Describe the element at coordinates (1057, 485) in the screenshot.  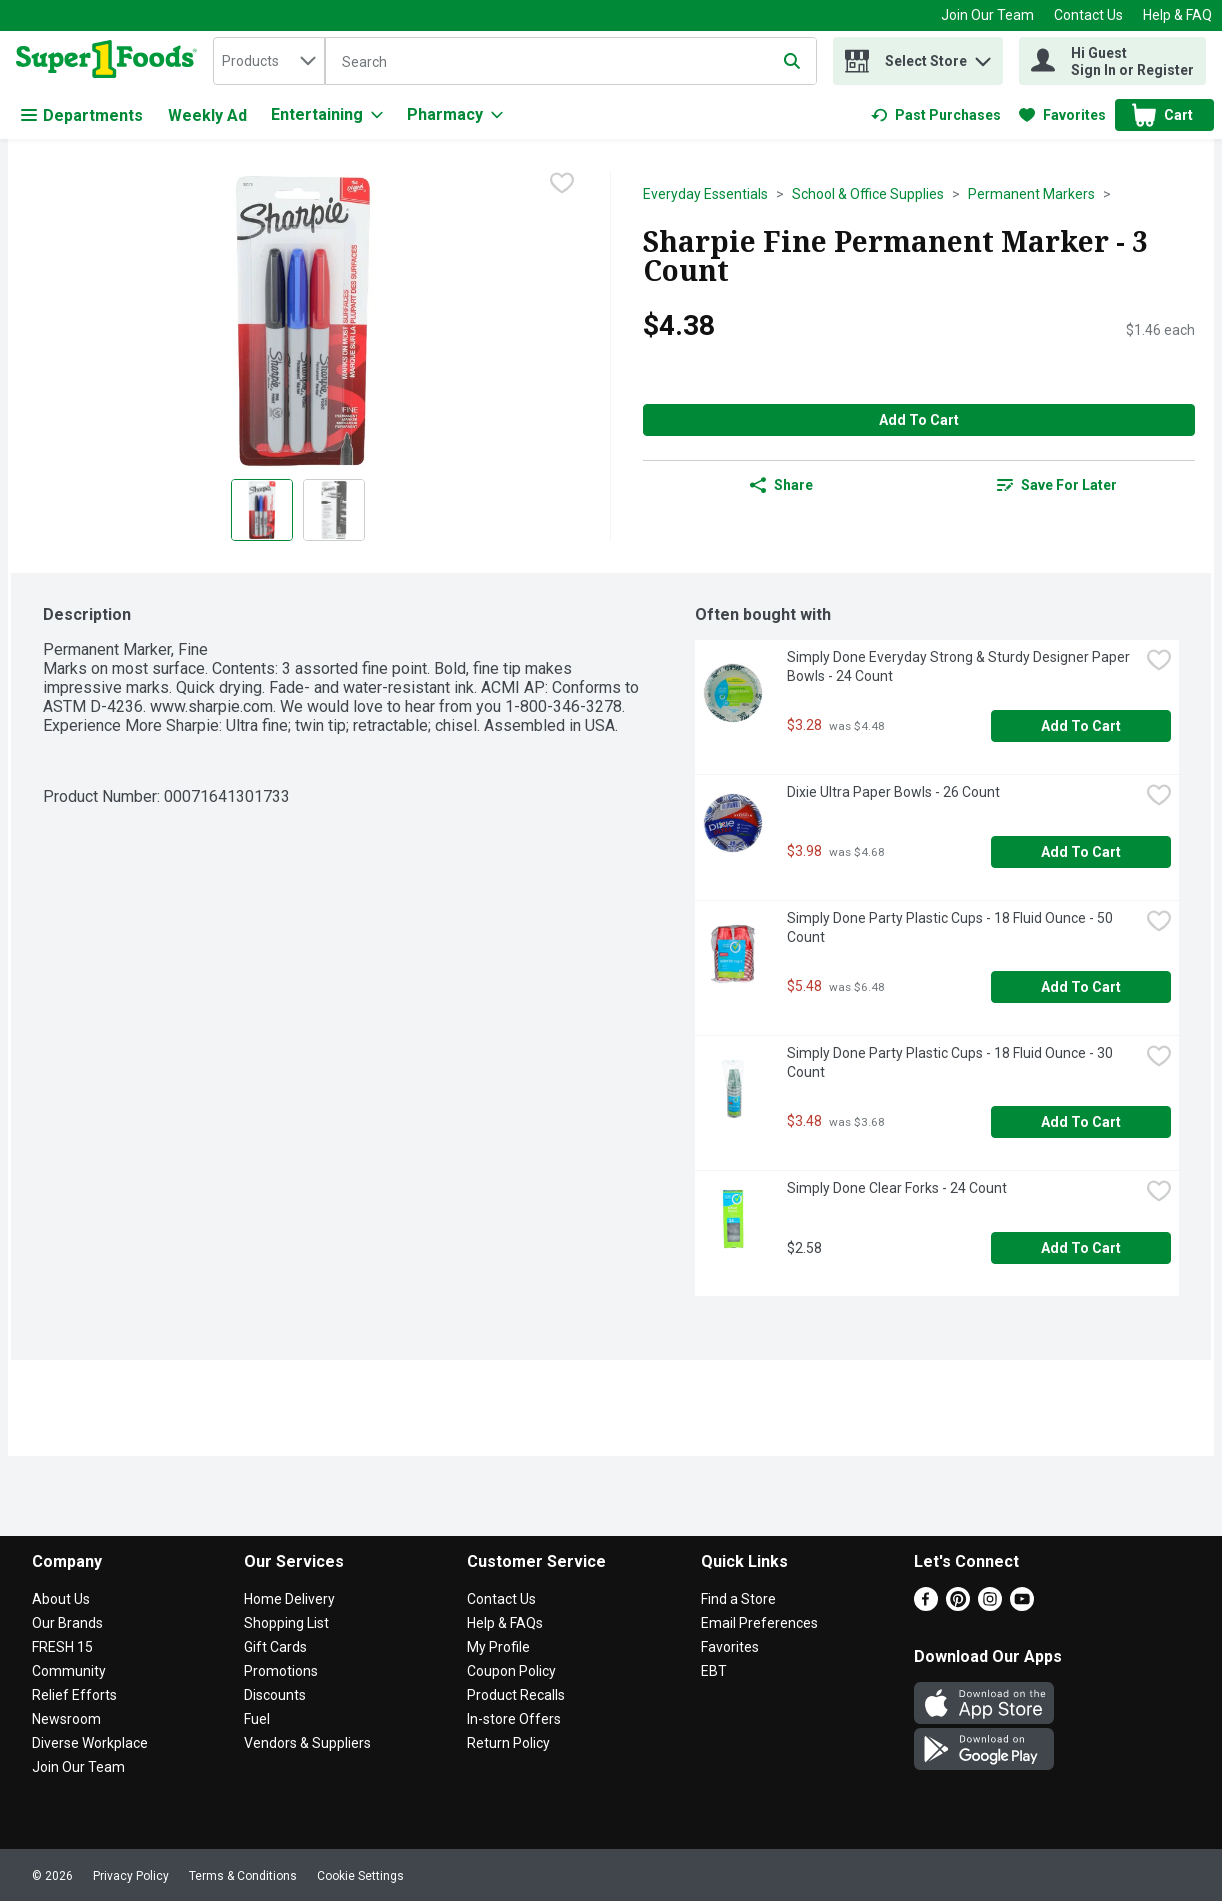
I see `Save for Later` at that location.